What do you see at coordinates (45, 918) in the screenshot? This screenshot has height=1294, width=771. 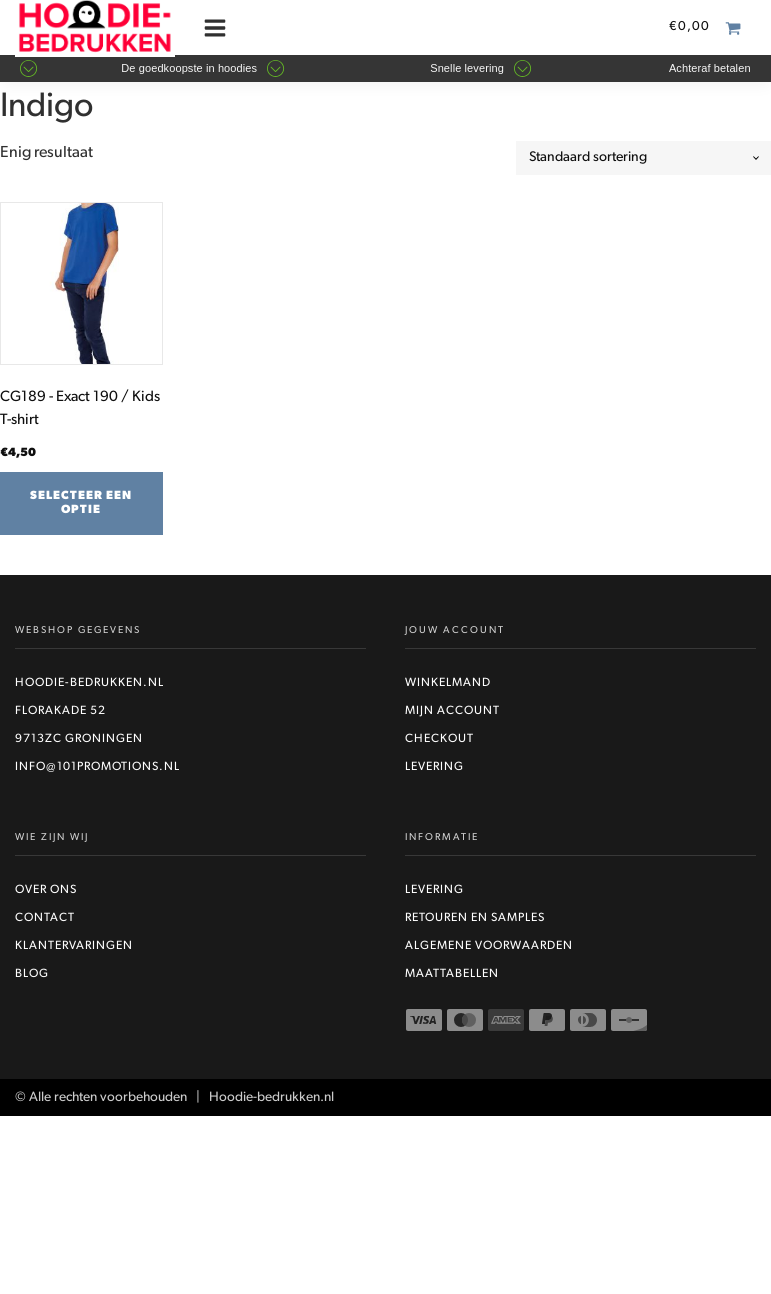 I see `Contact` at bounding box center [45, 918].